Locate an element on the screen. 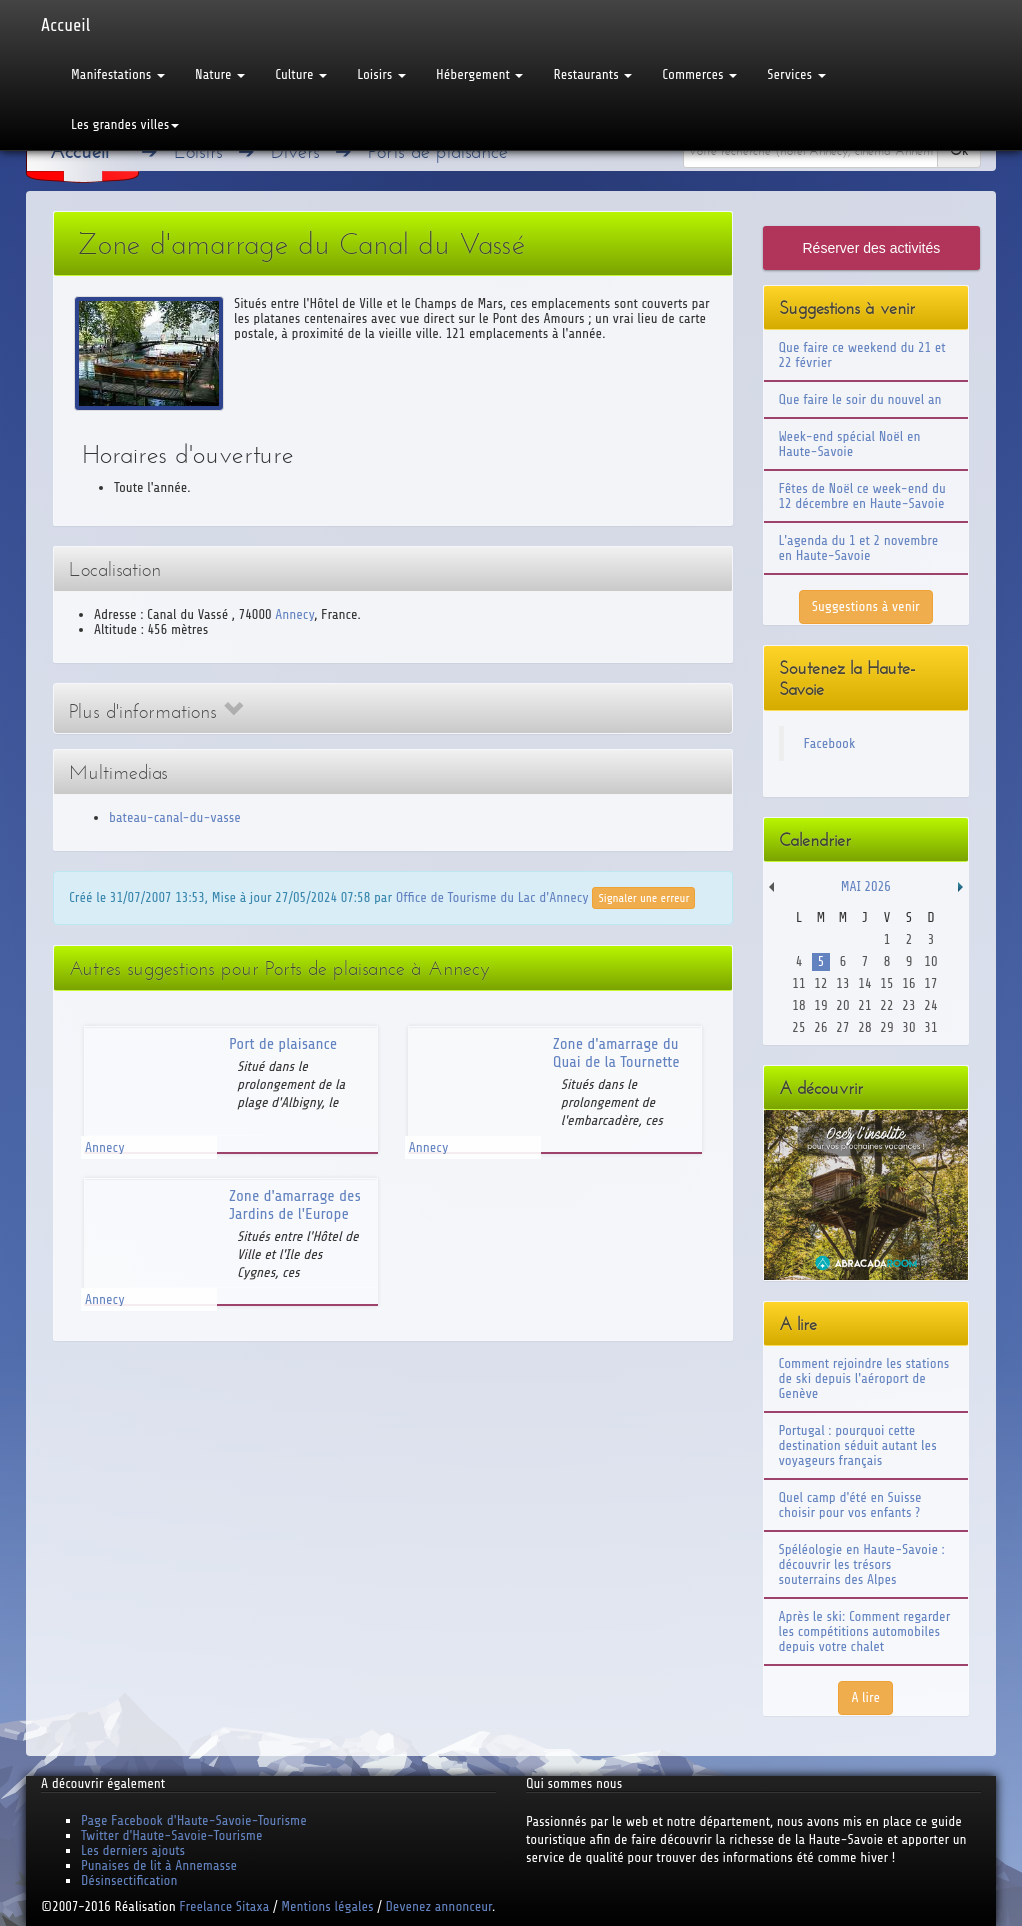 This screenshot has width=1022, height=1926. bateau-canal-du-vasse is located at coordinates (175, 817).